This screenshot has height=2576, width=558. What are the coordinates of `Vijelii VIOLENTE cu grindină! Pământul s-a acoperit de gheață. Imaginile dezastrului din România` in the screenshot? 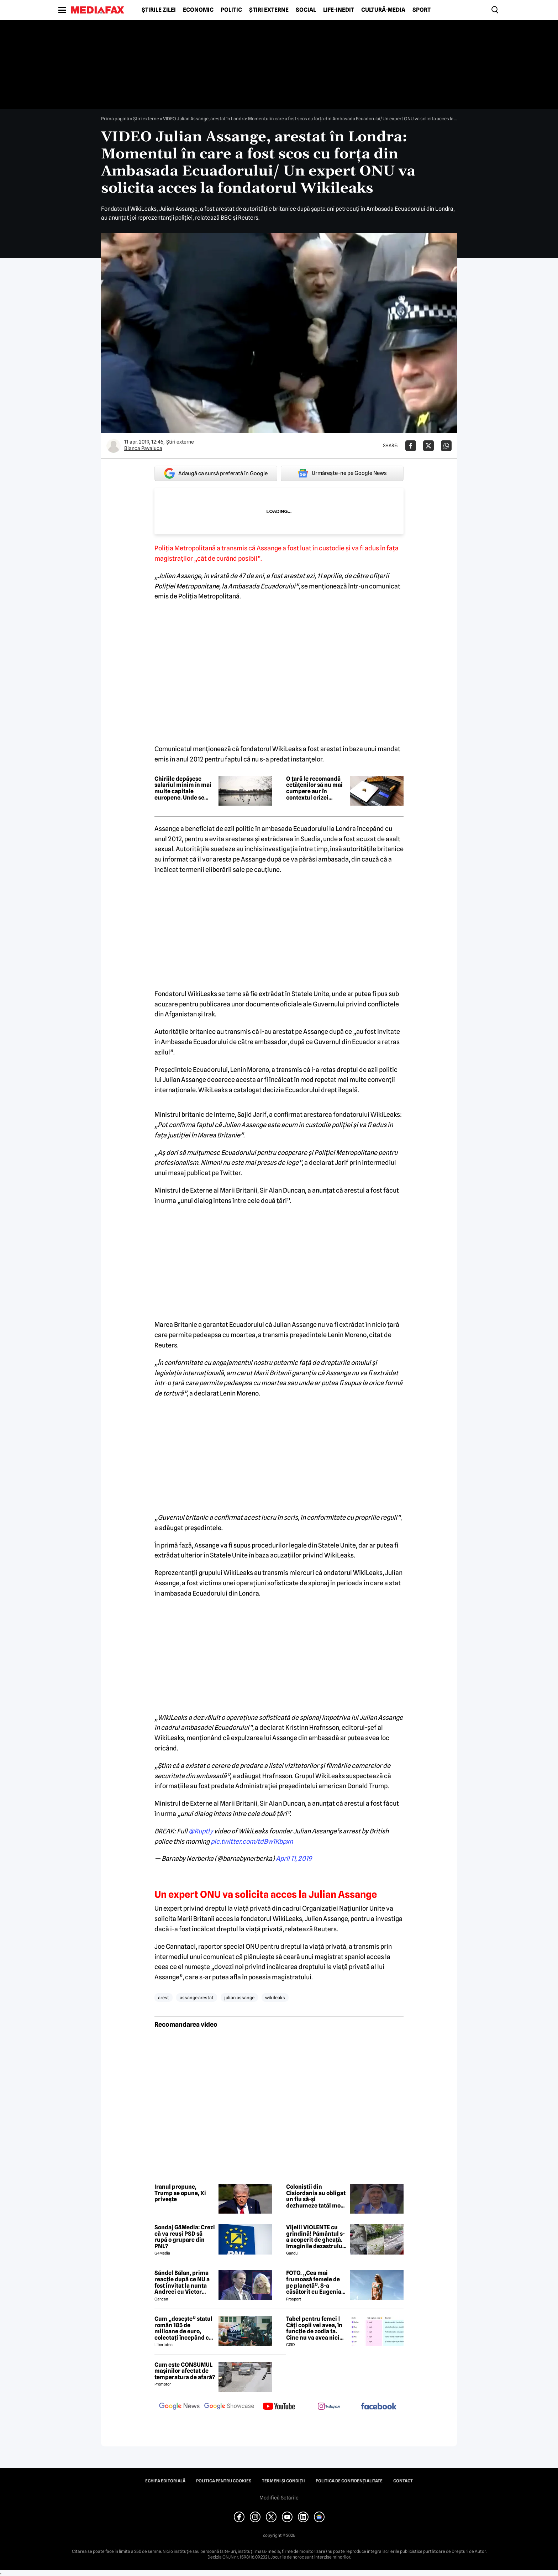 It's located at (315, 2236).